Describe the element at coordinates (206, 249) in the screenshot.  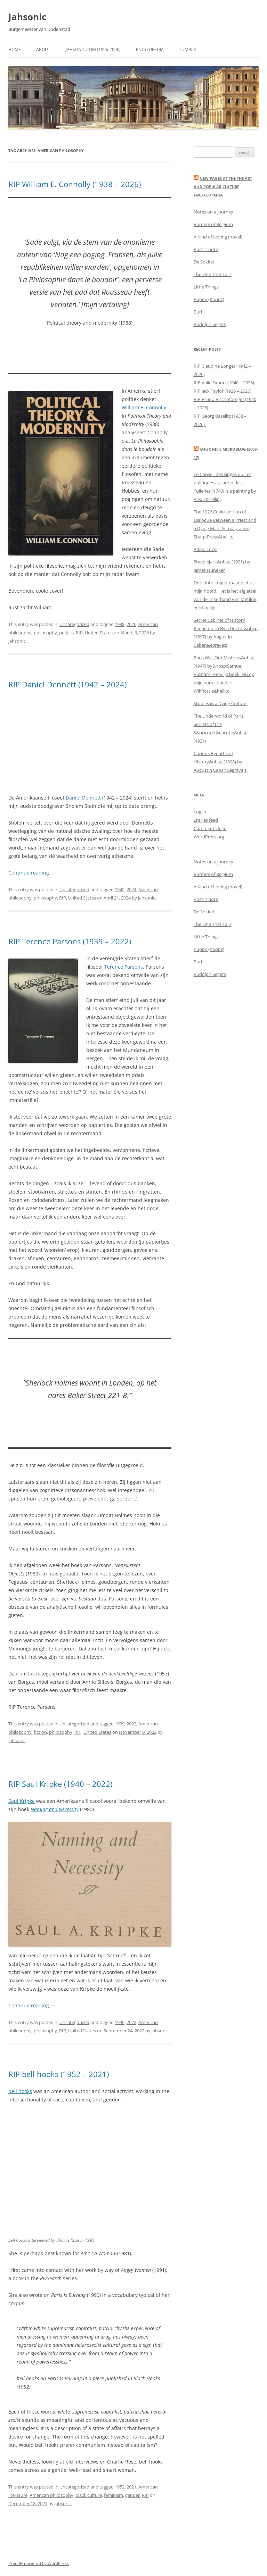
I see `Post-it note` at that location.